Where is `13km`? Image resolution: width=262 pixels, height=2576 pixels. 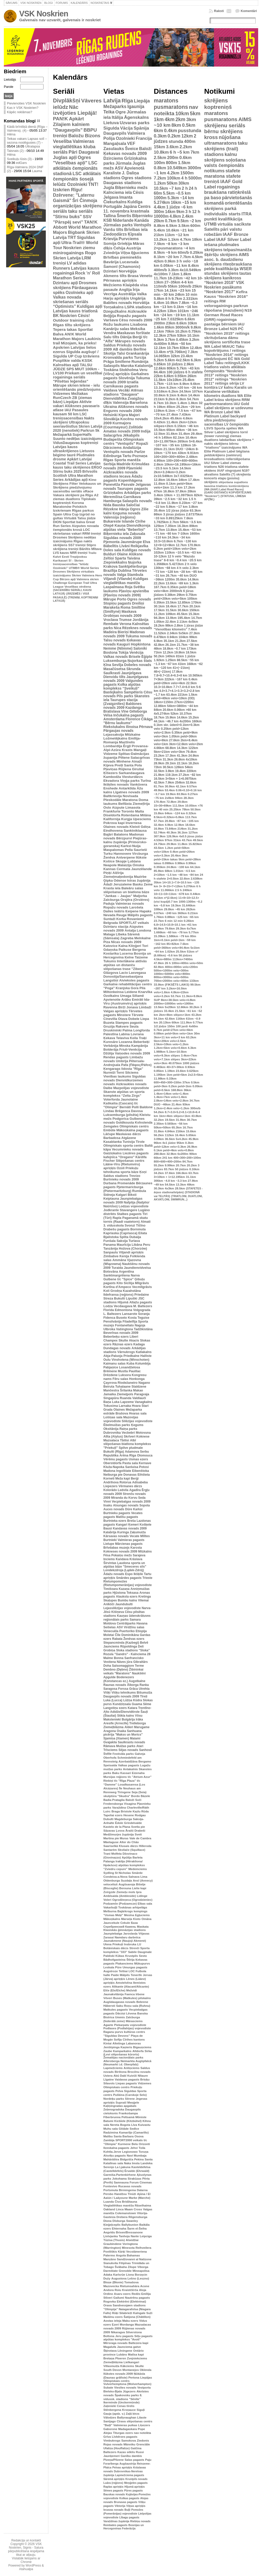
13km is located at coordinates (172, 311).